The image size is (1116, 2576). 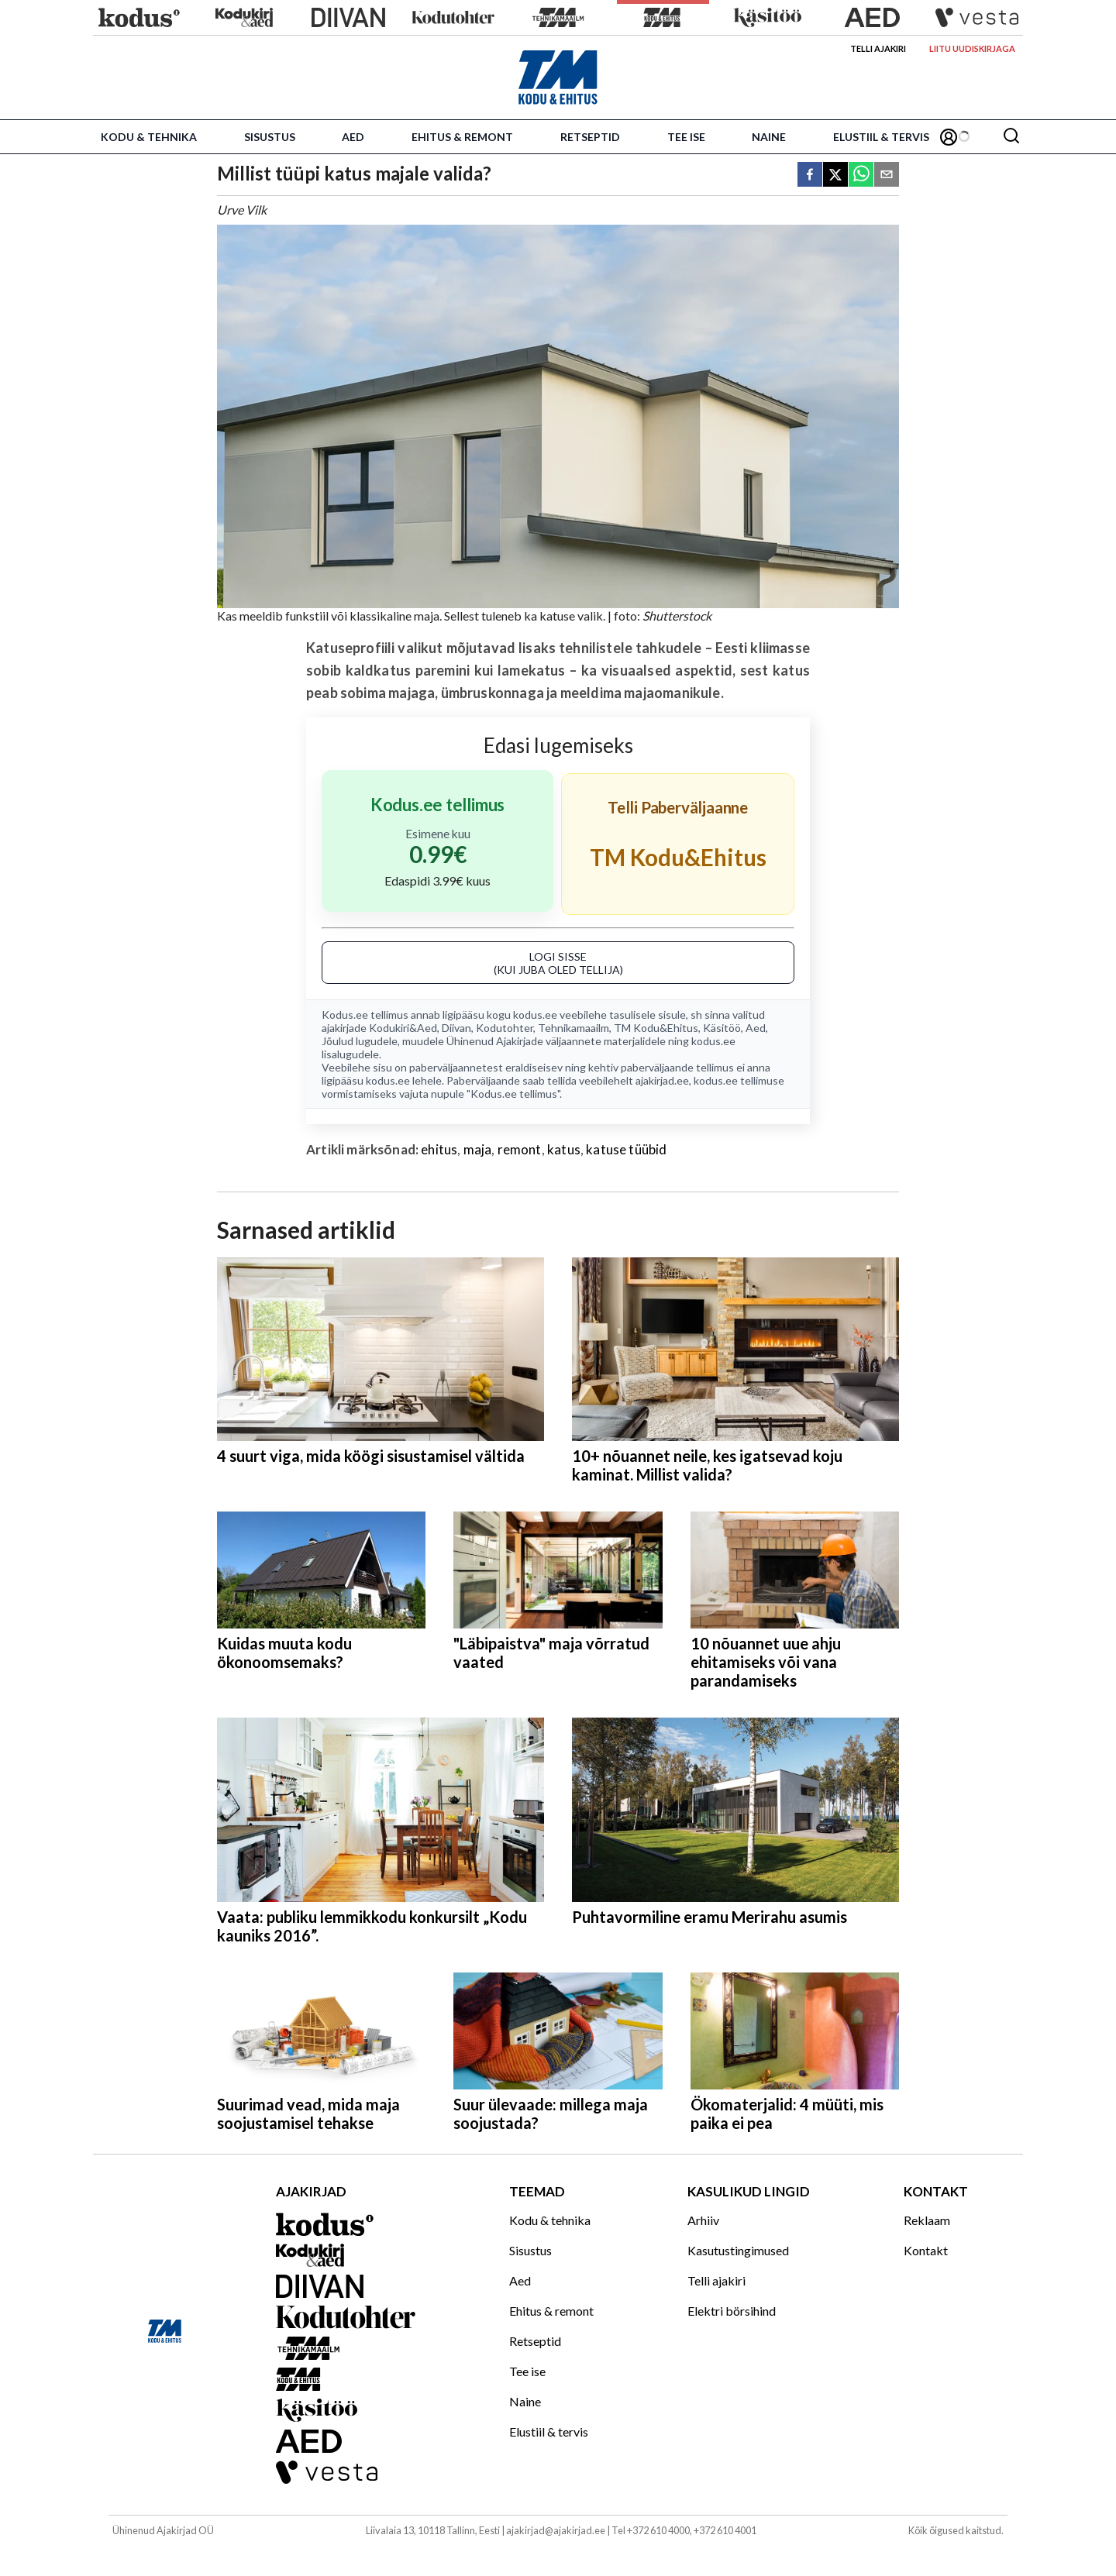 What do you see at coordinates (573, 1027) in the screenshot?
I see `Tehnikamaailm` at bounding box center [573, 1027].